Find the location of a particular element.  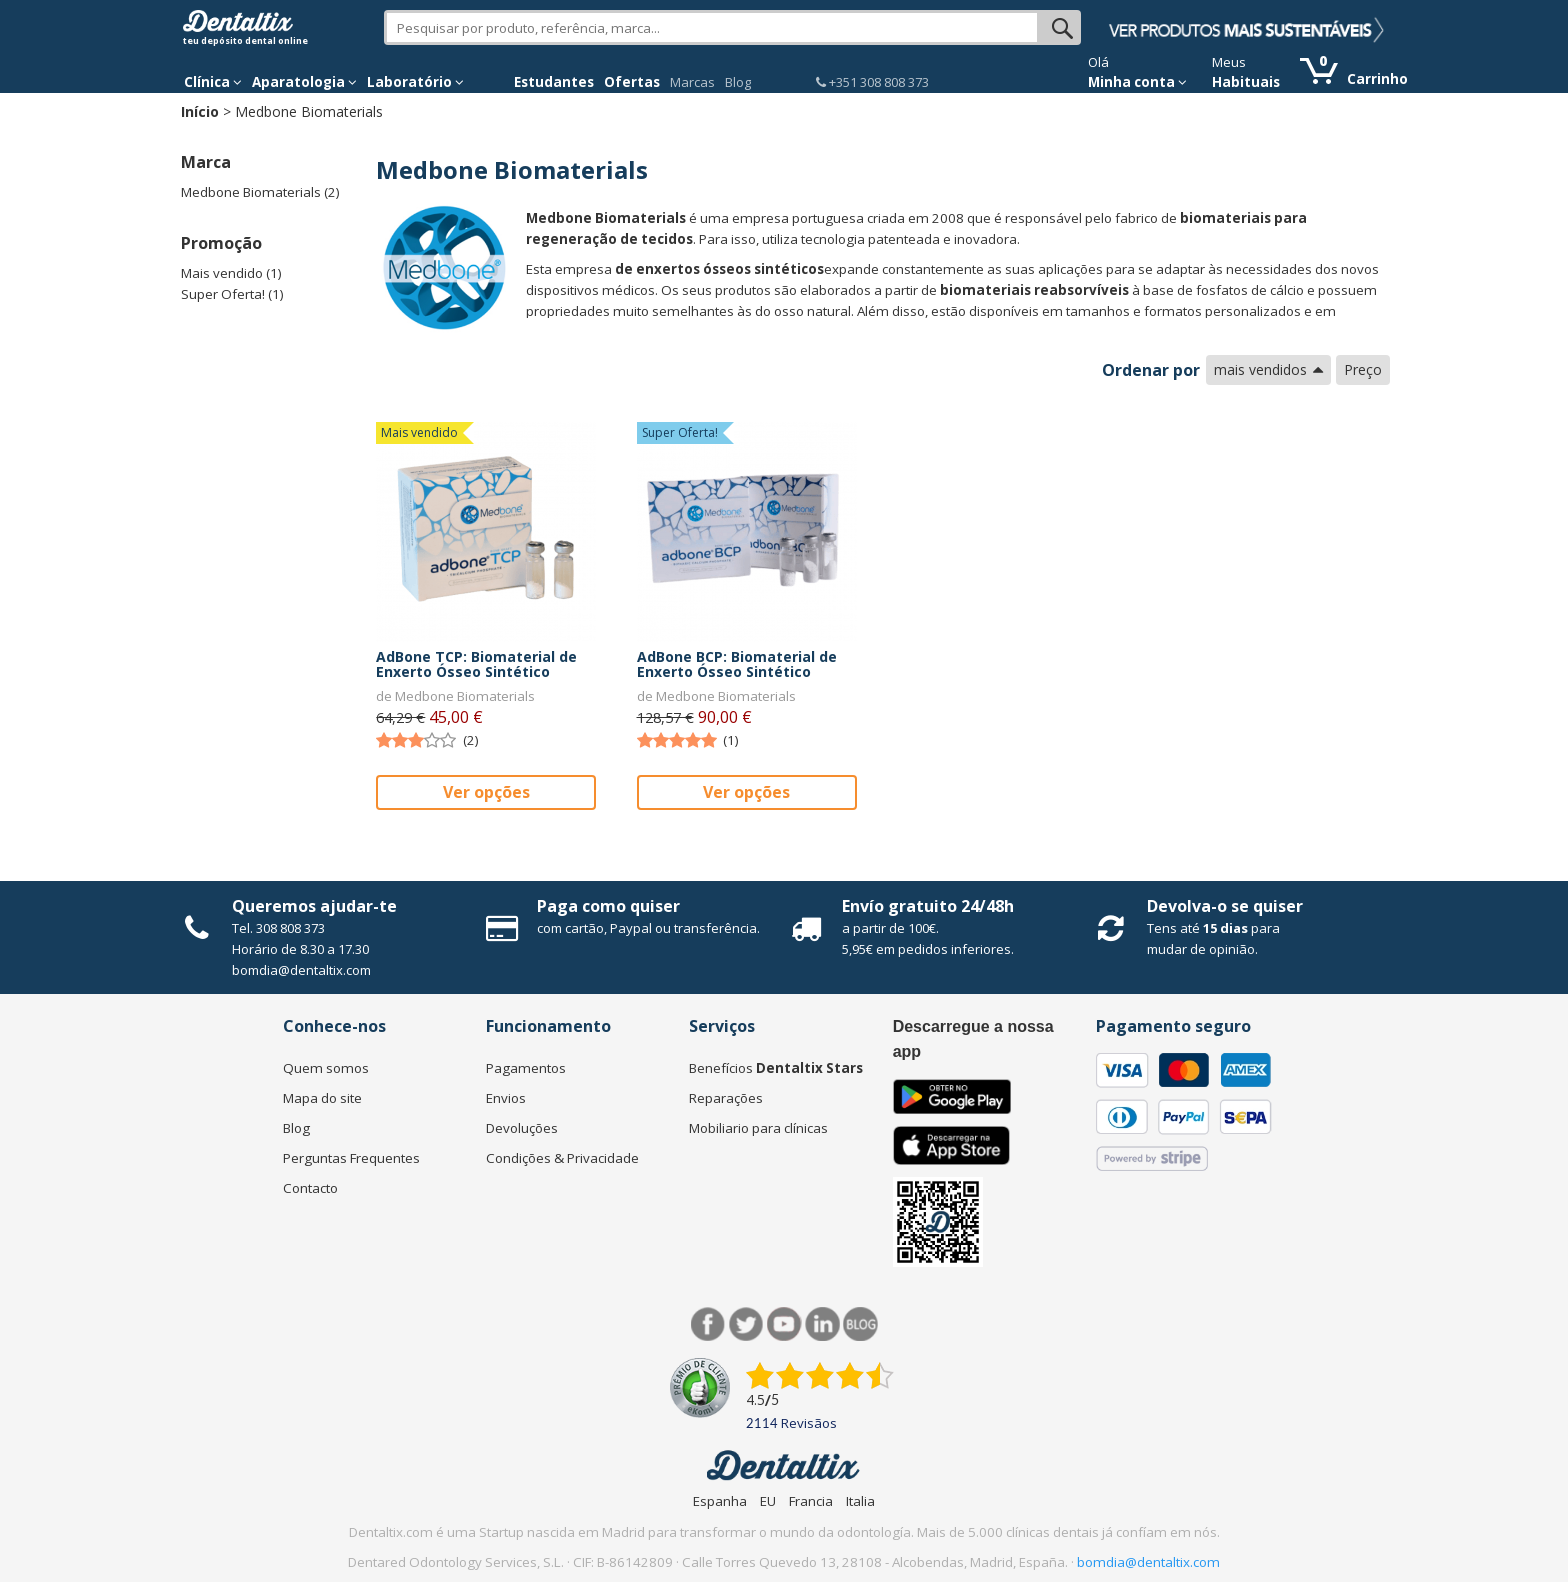

Aparatologia [button] is located at coordinates (304, 82).